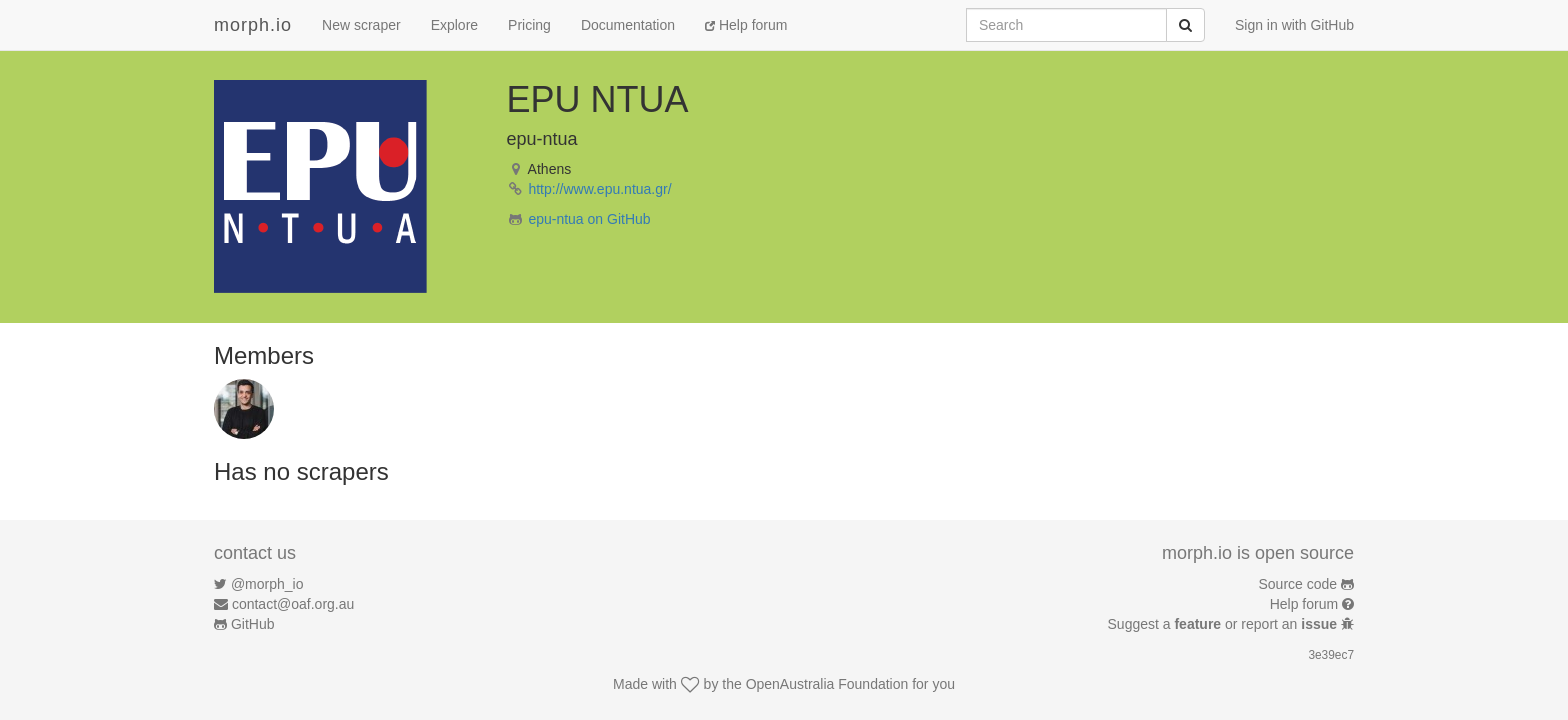 This screenshot has width=1568, height=720. Describe the element at coordinates (1224, 624) in the screenshot. I see `Suggest a or report an` at that location.